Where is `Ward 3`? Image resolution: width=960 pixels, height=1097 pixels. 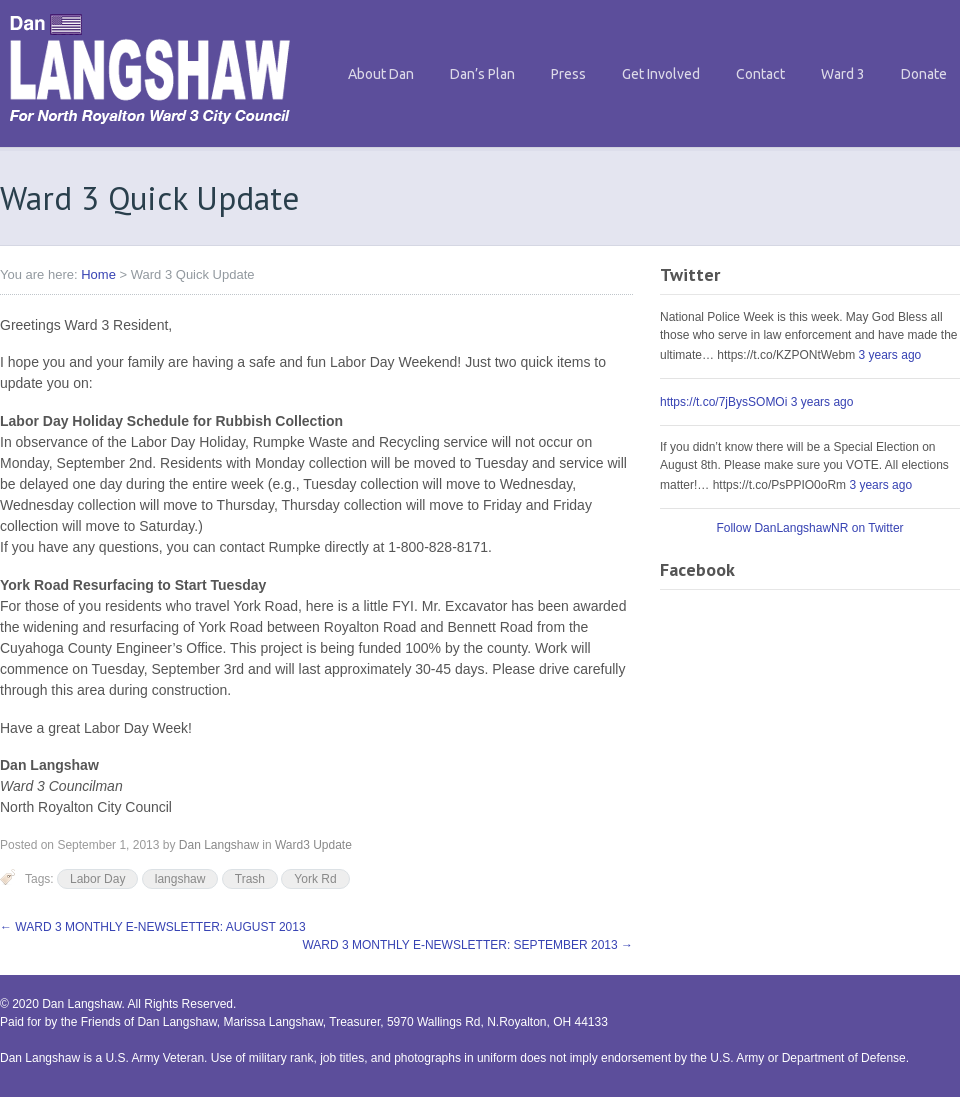 Ward 3 is located at coordinates (843, 74).